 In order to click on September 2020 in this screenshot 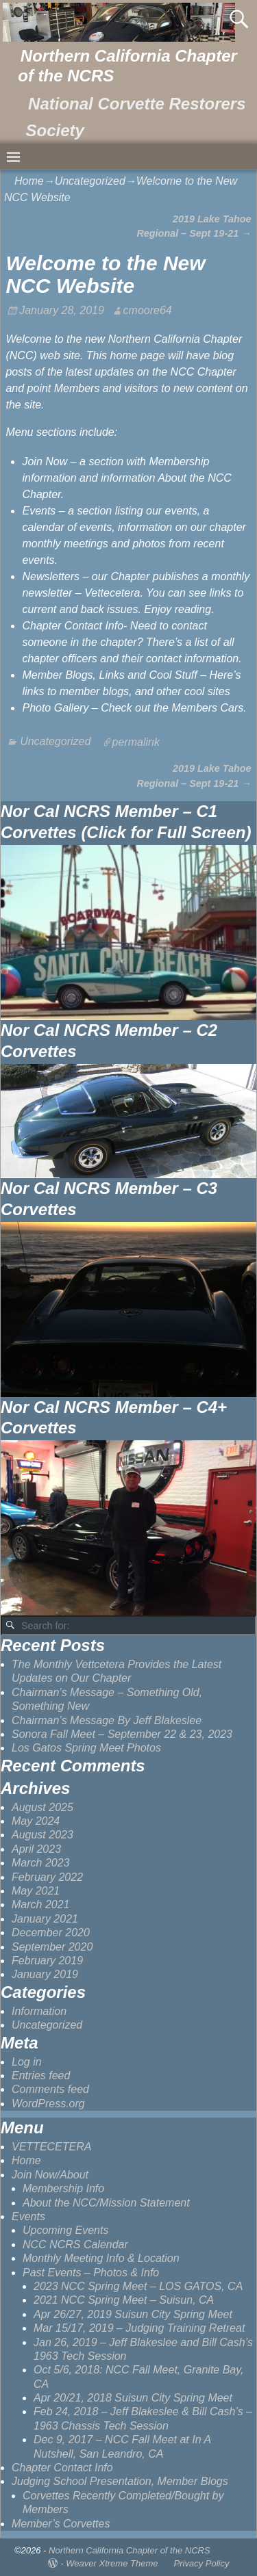, I will do `click(52, 1947)`.